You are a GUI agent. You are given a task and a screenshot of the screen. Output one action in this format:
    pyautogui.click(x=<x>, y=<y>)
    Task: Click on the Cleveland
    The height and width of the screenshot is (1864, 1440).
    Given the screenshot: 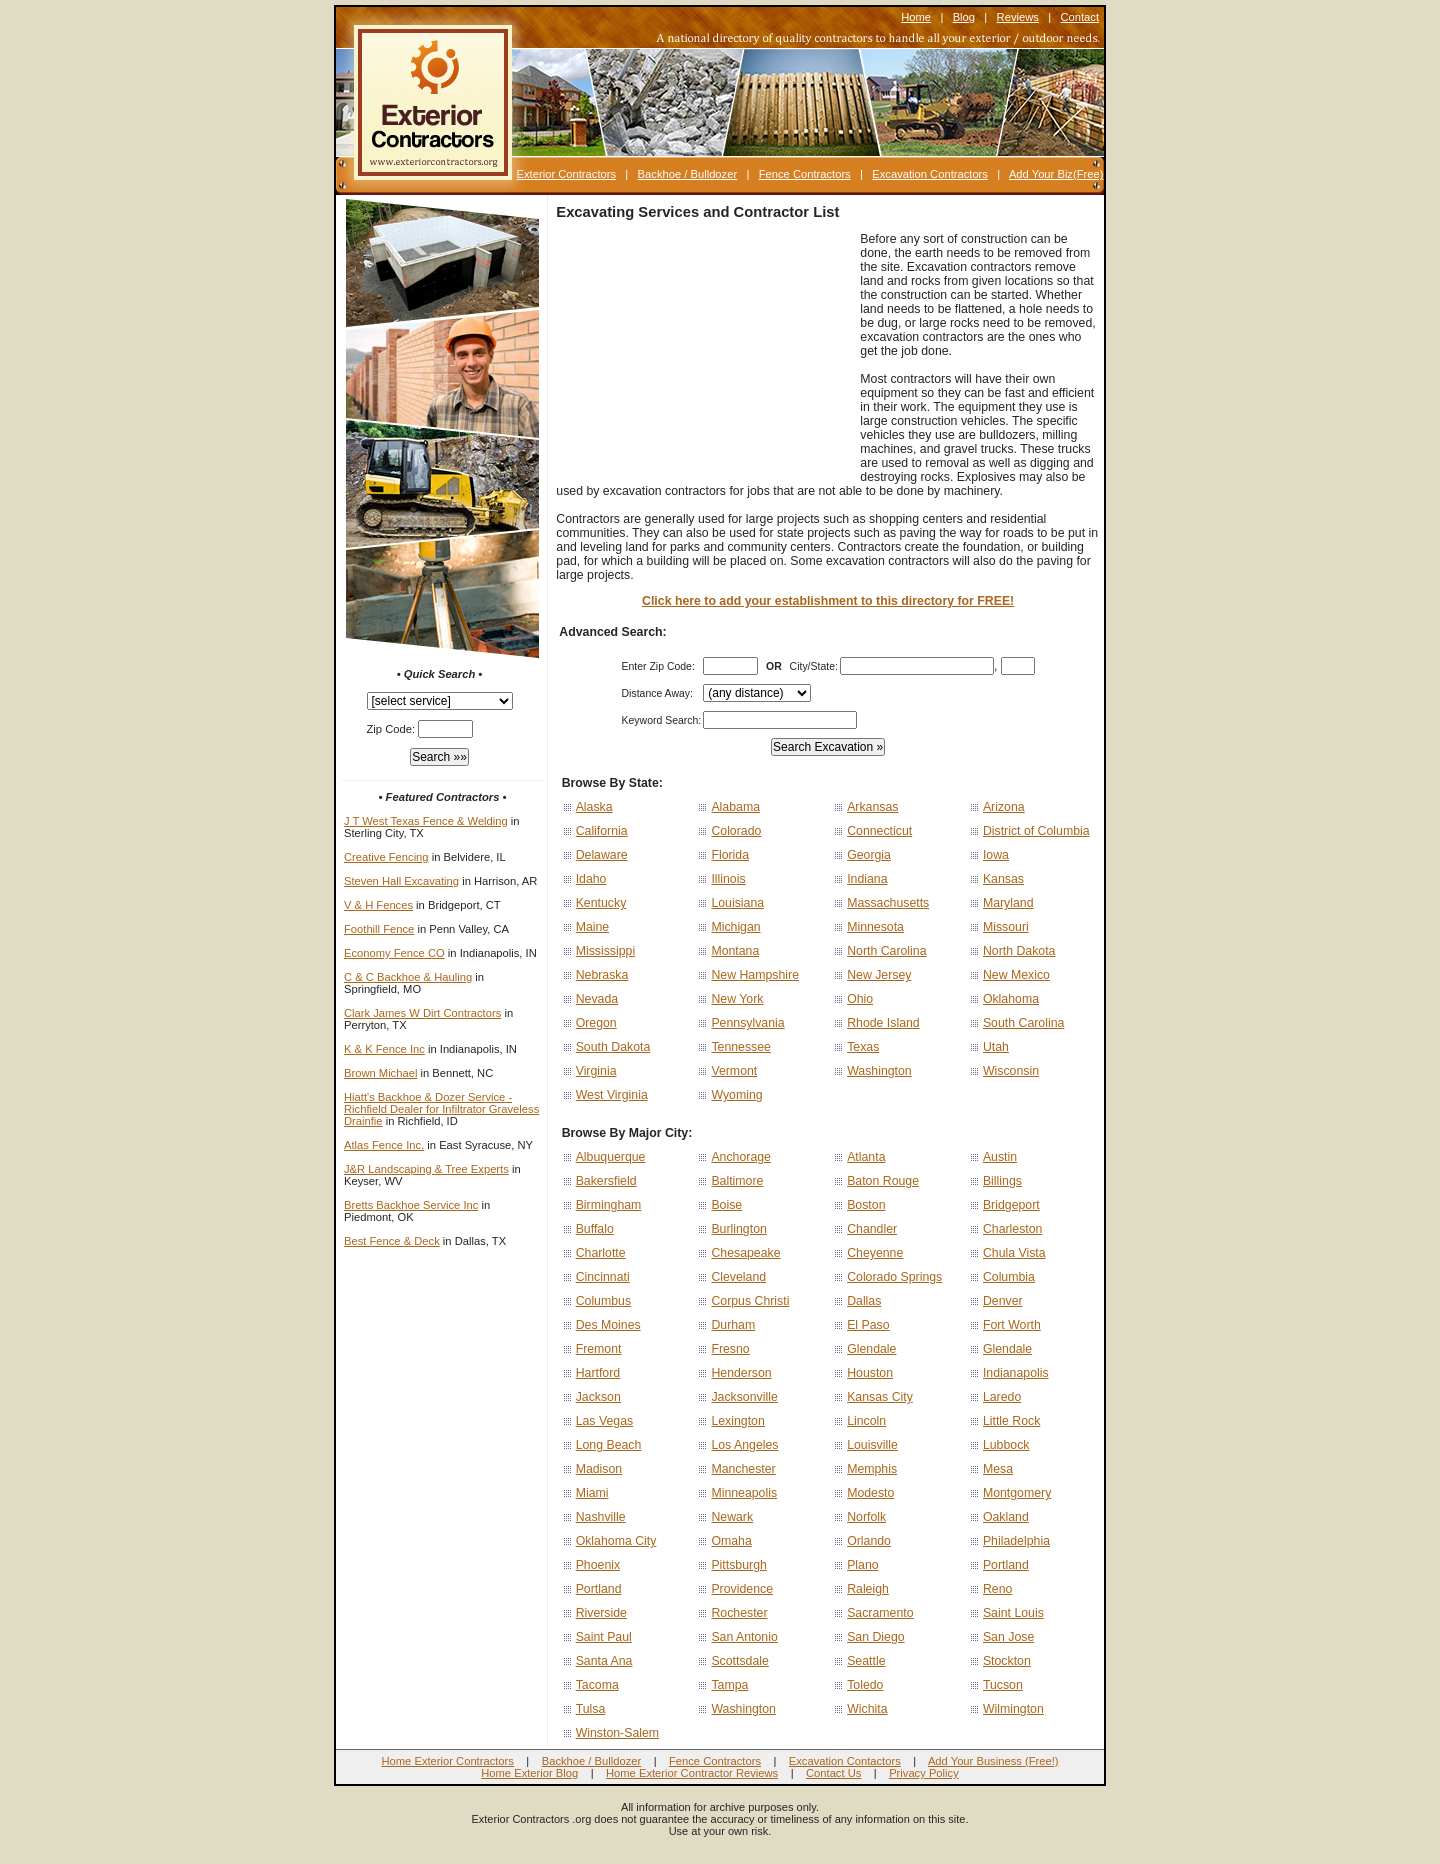 What is the action you would take?
    pyautogui.click(x=738, y=1277)
    